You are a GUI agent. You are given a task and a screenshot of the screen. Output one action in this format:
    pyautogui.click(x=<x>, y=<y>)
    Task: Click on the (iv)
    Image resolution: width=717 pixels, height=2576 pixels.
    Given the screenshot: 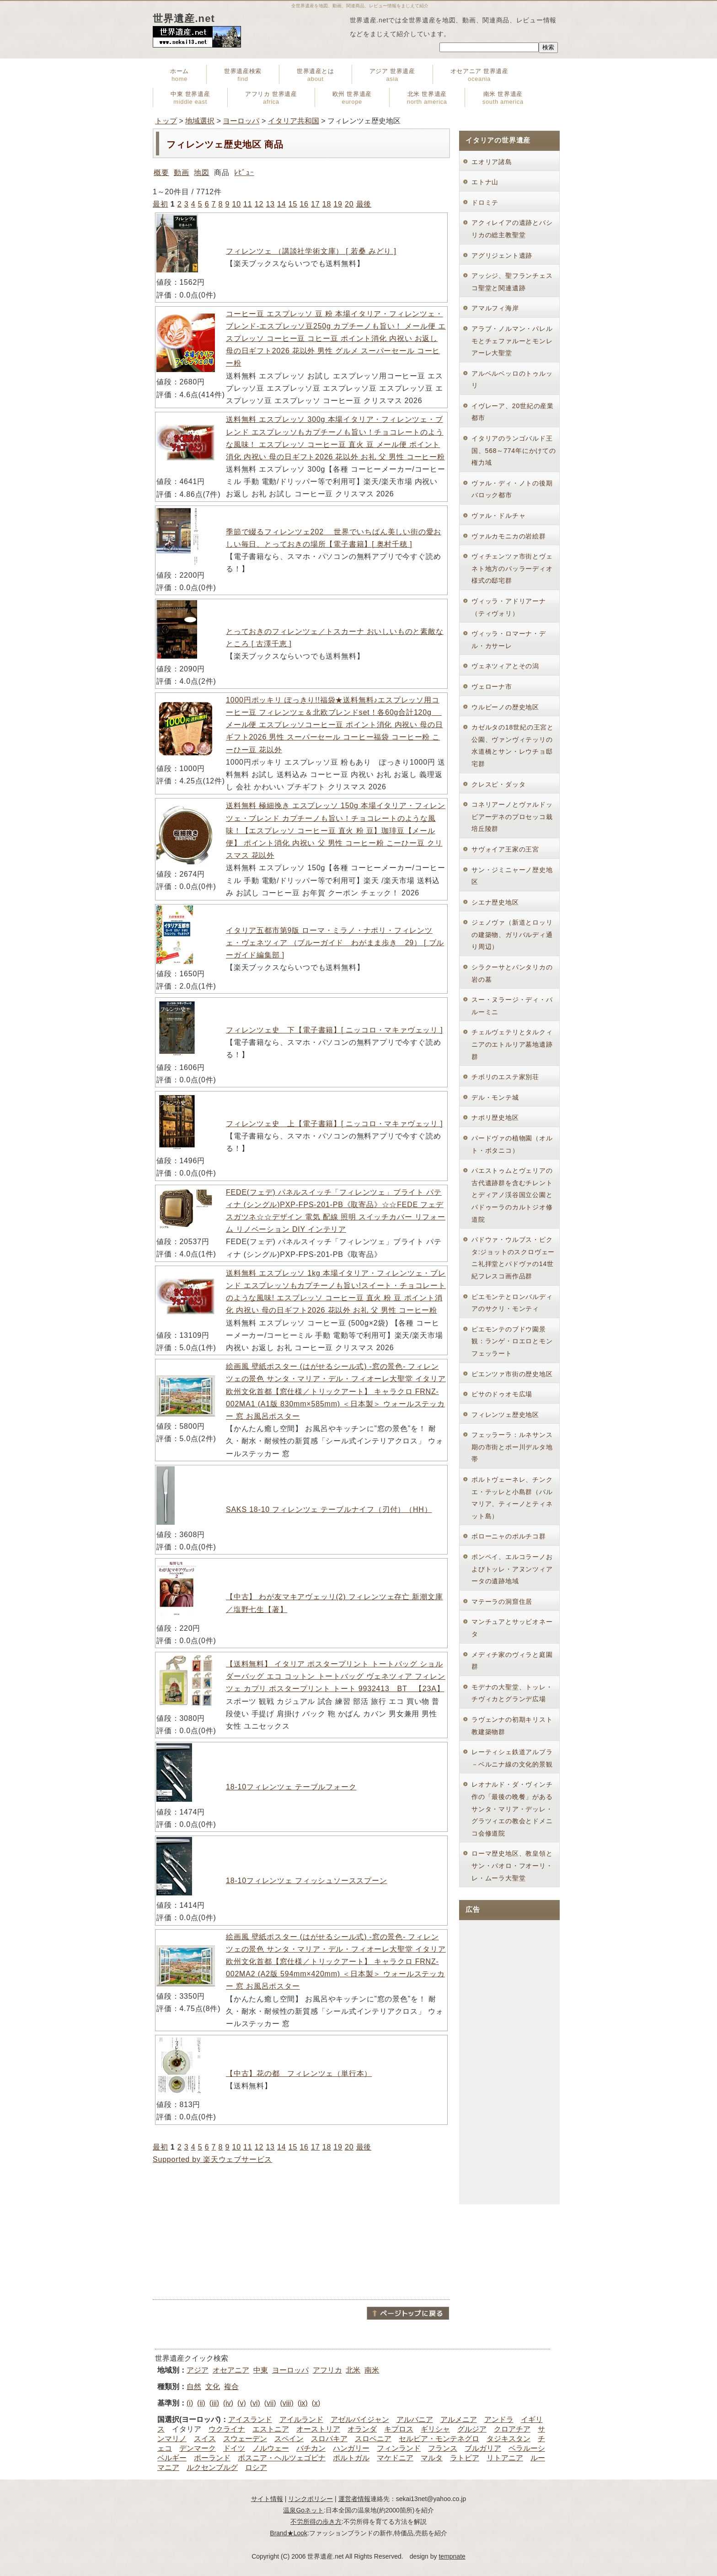 What is the action you would take?
    pyautogui.click(x=228, y=2403)
    